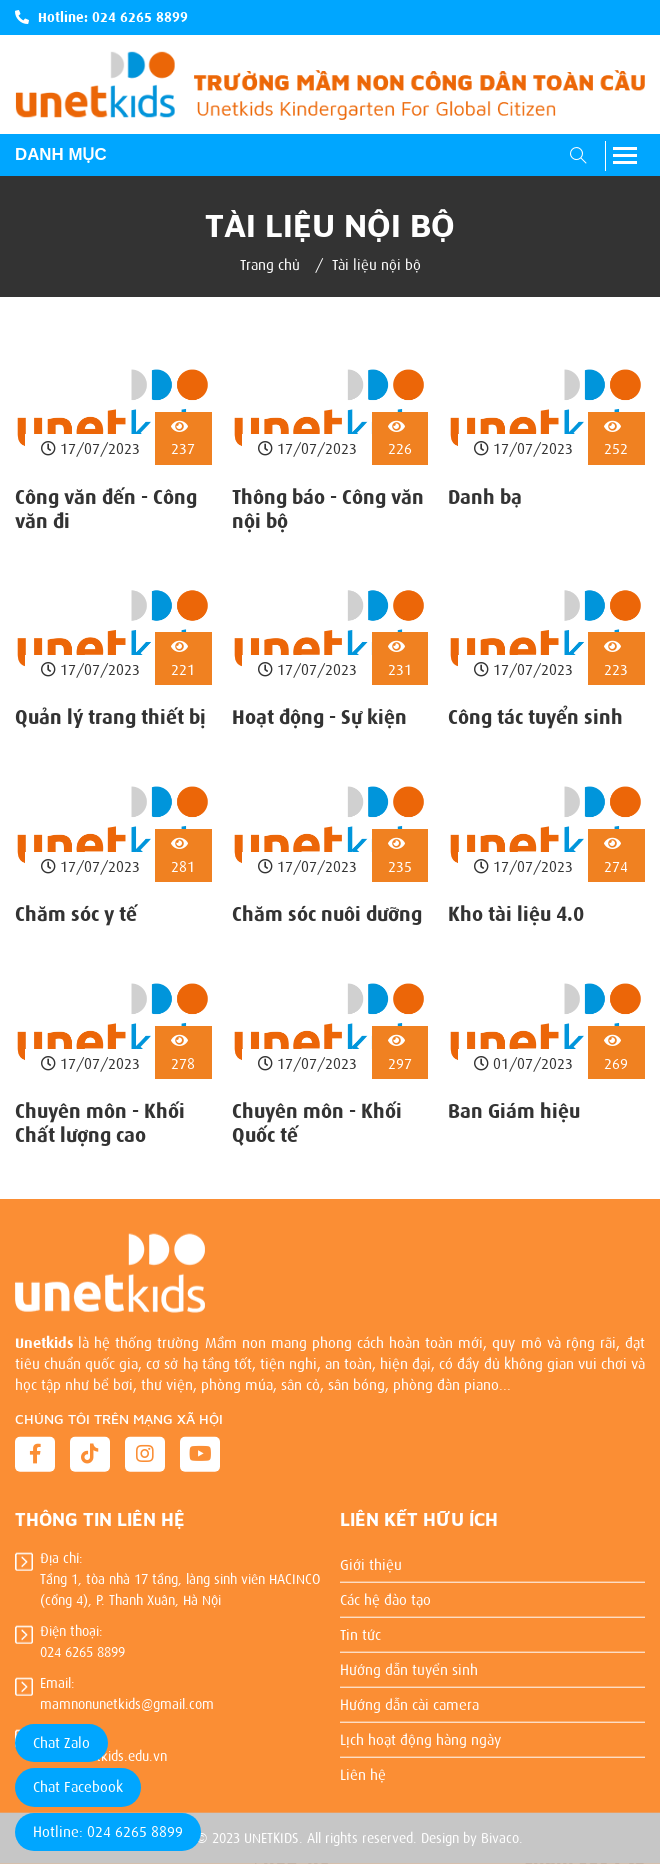 The image size is (660, 1867). I want to click on Tài liệu nội bộ, so click(376, 265).